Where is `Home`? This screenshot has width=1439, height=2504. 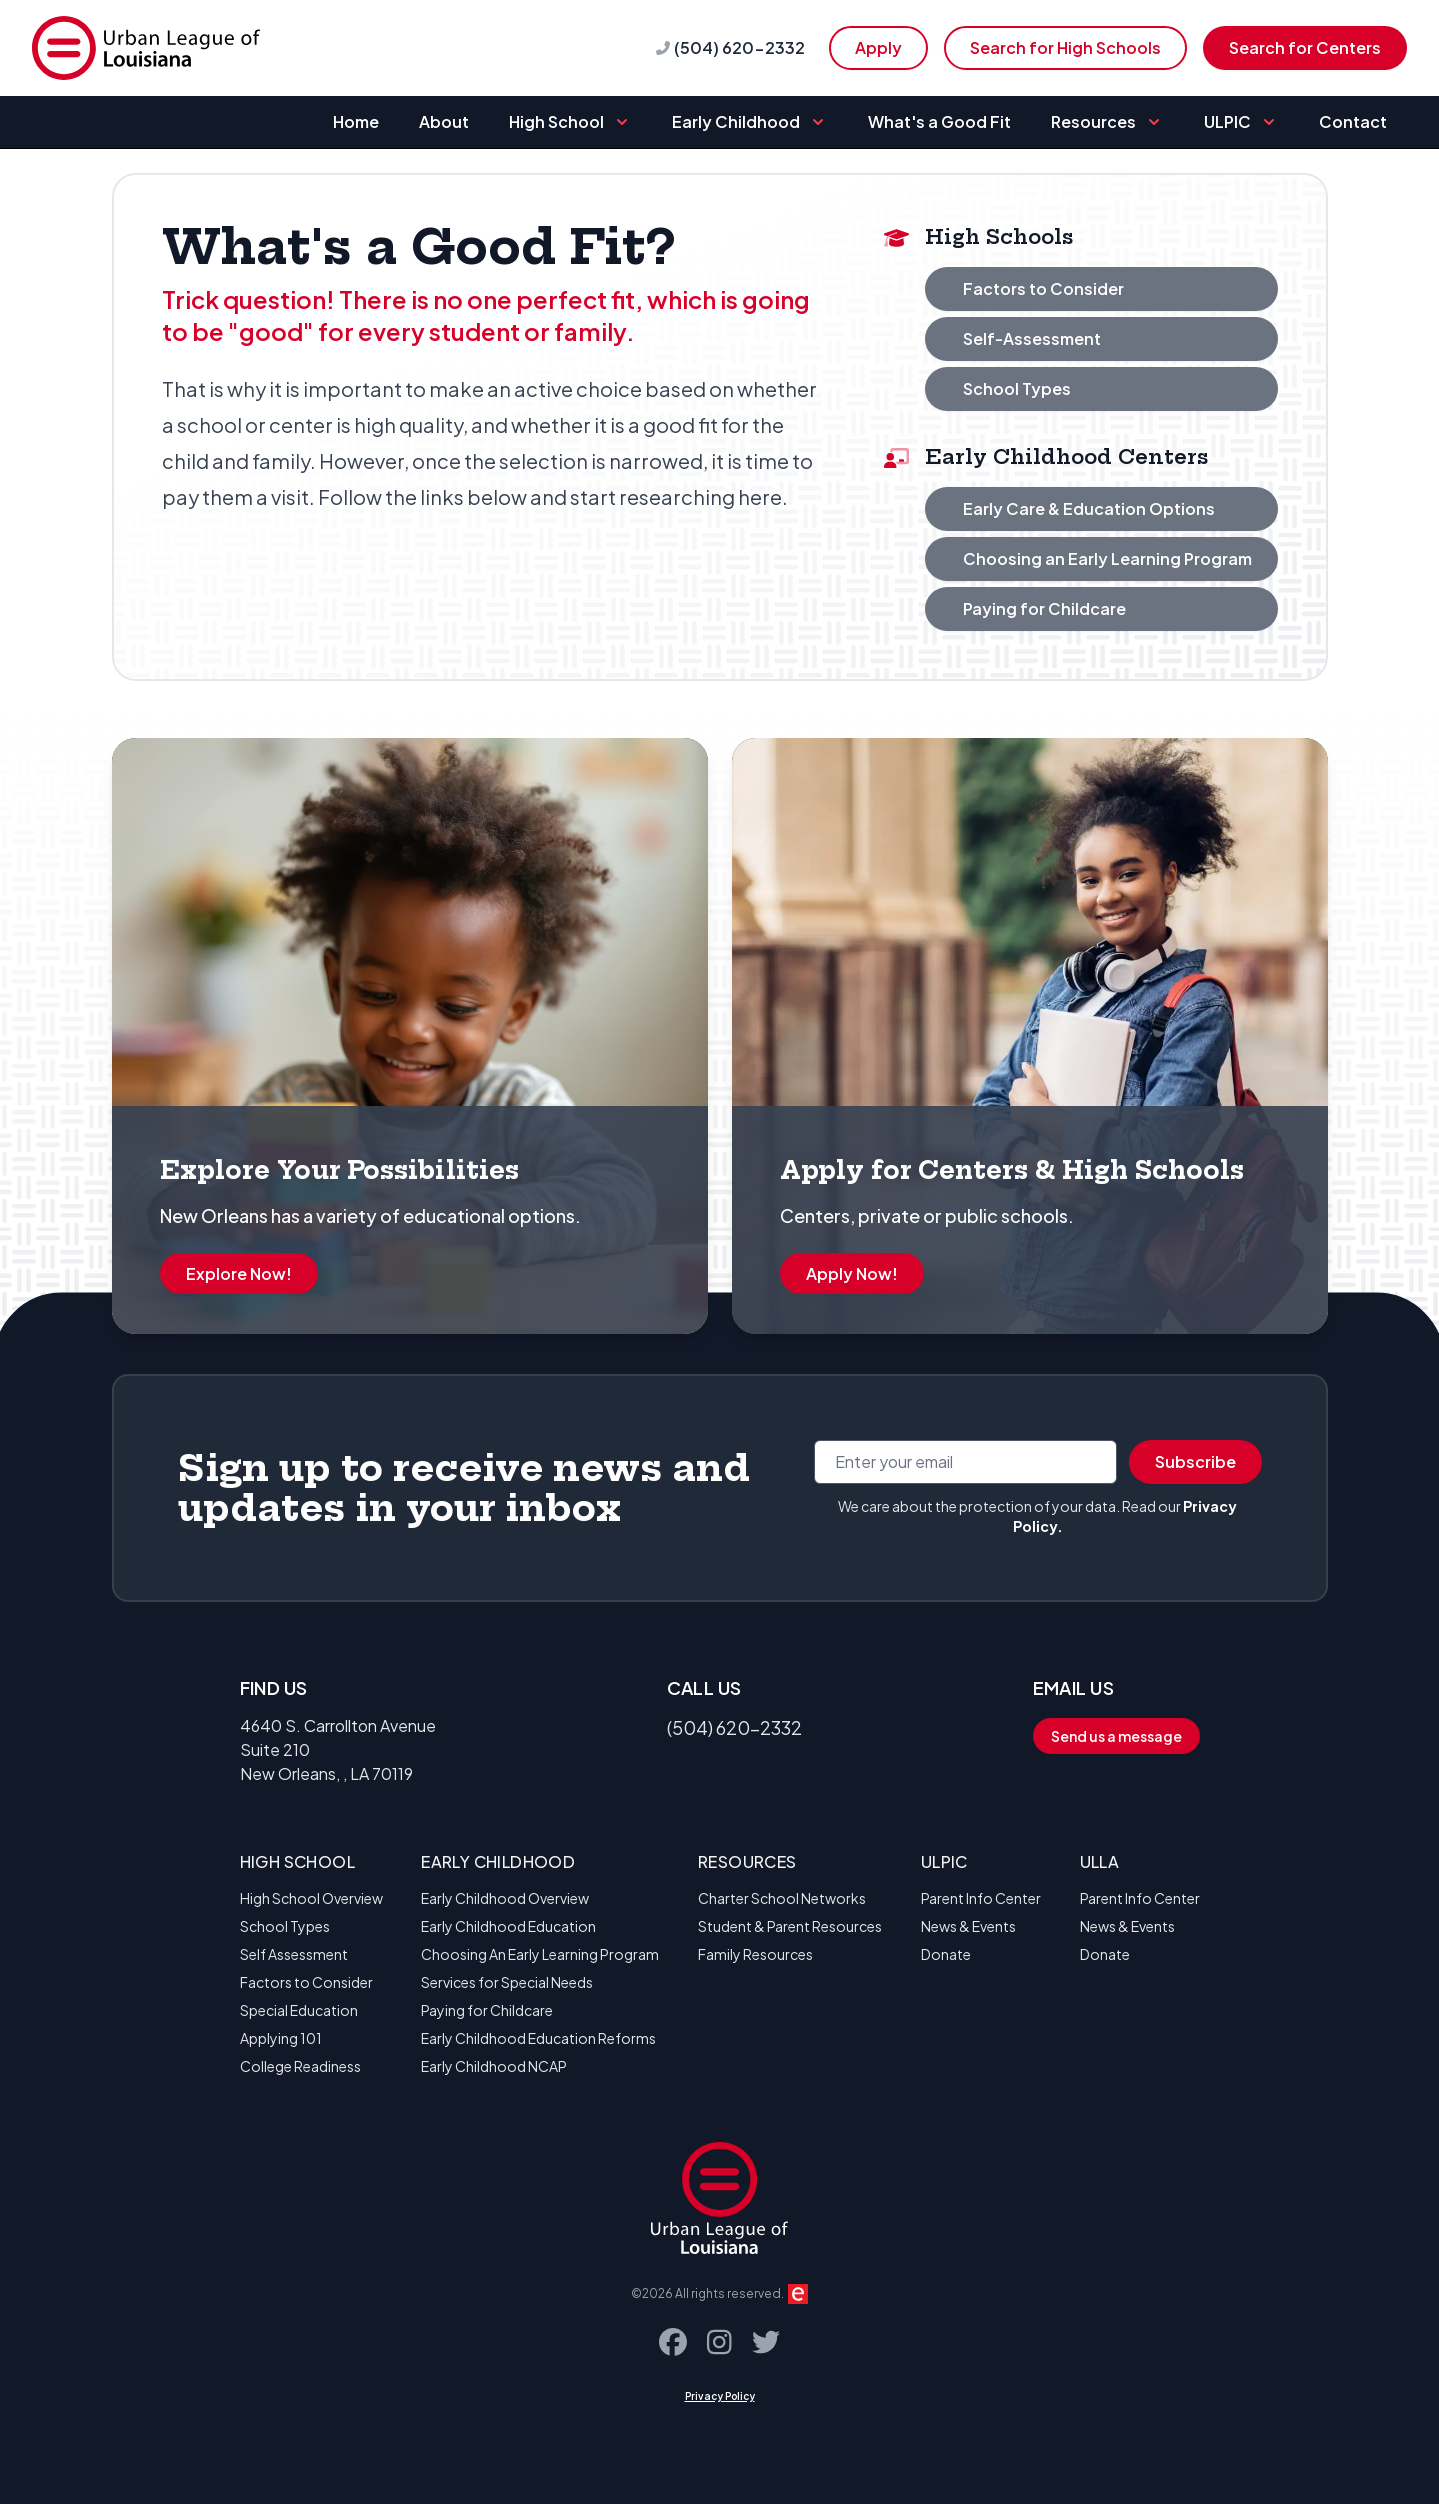 Home is located at coordinates (356, 121).